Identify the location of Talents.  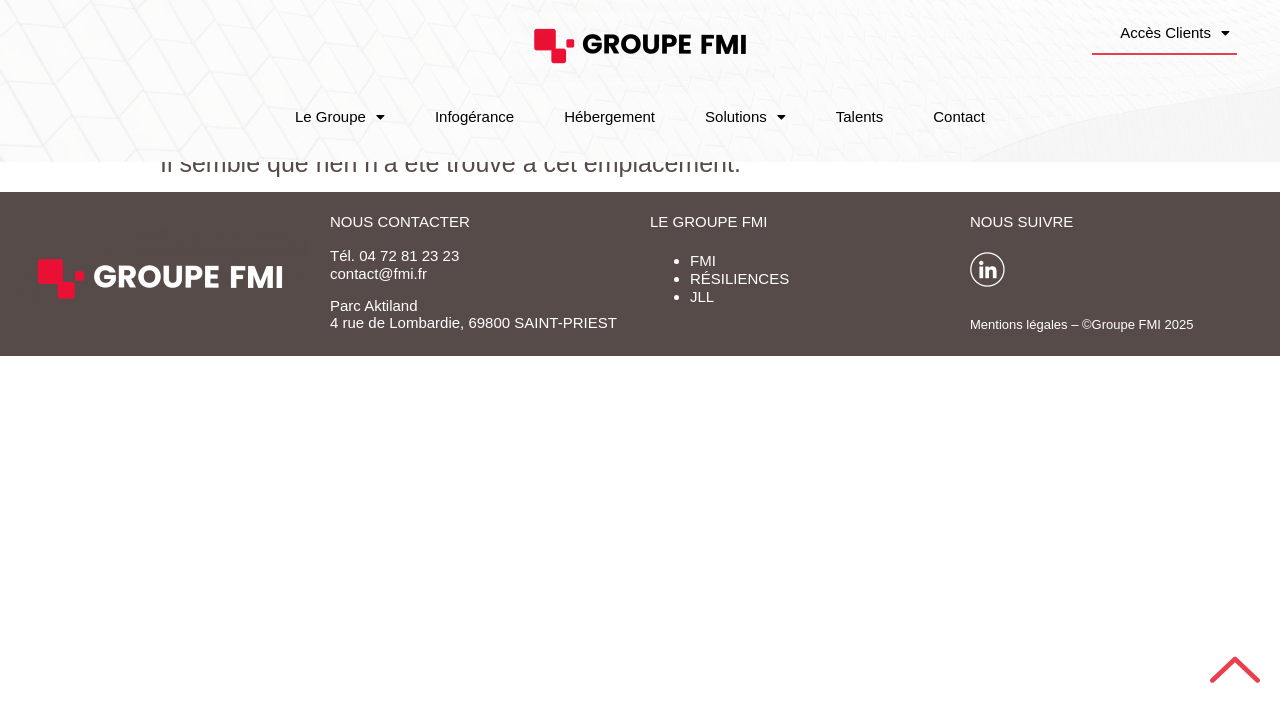
(860, 116).